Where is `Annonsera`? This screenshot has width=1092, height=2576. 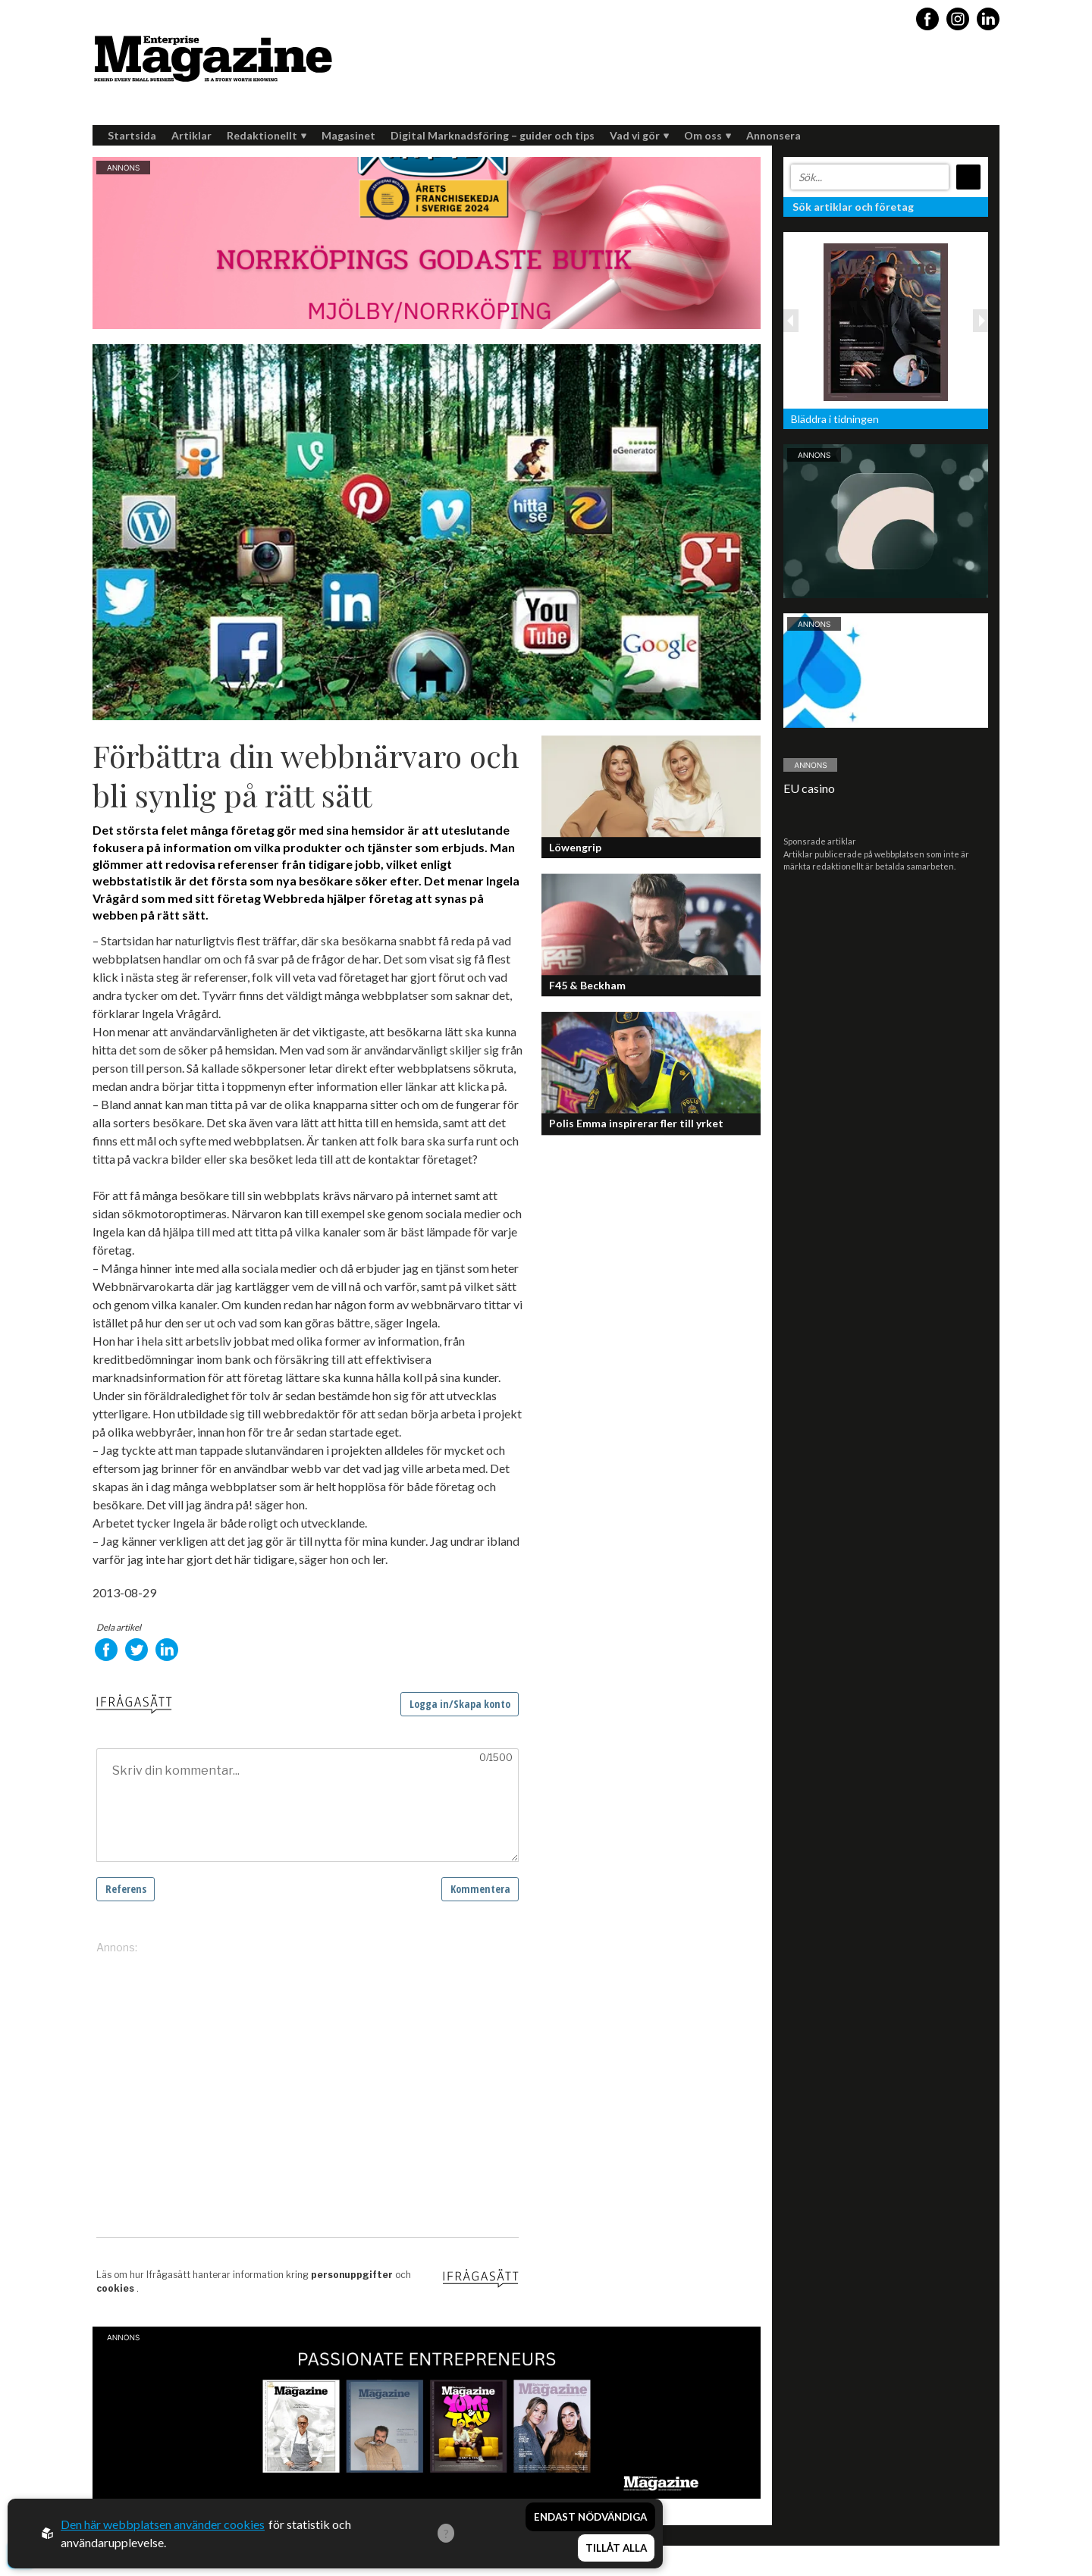 Annonsera is located at coordinates (773, 135).